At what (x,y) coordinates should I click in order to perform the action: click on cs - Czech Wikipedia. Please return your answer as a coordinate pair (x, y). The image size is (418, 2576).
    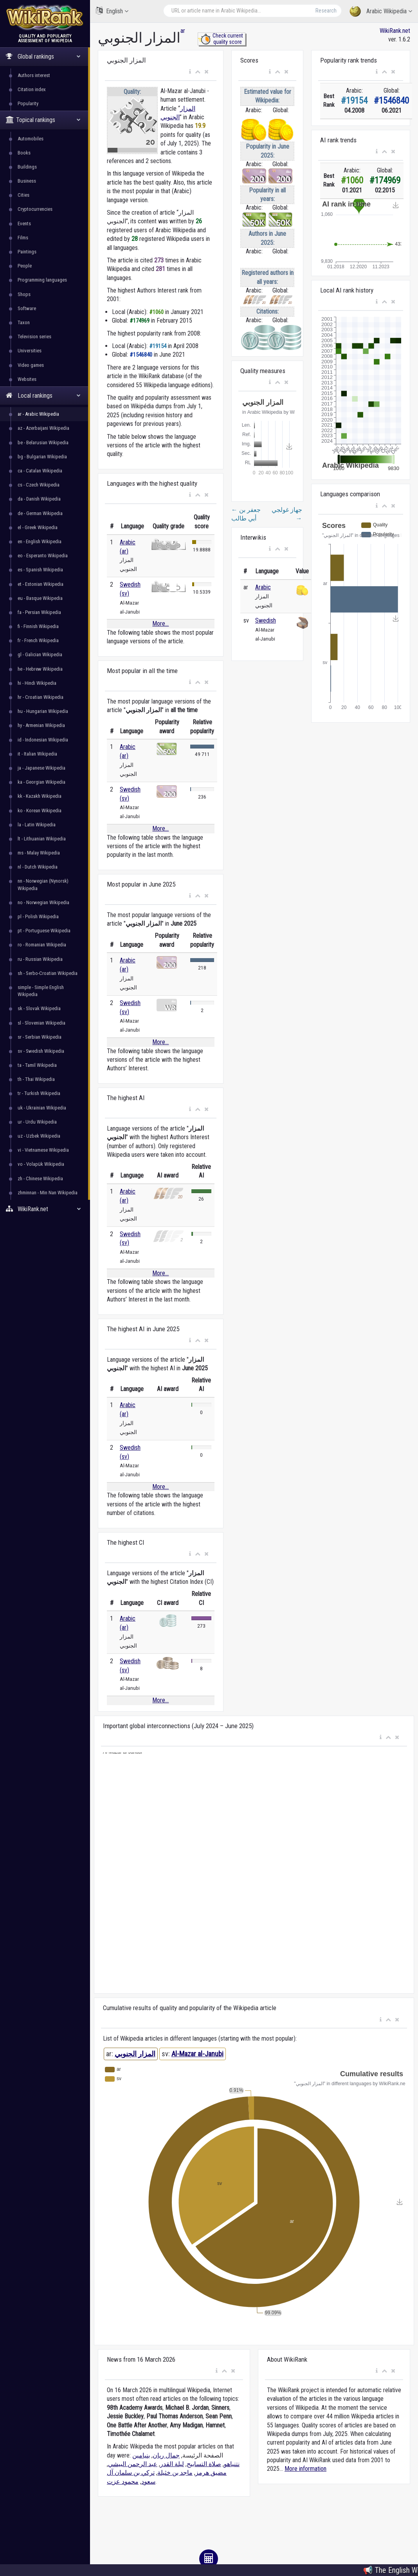
    Looking at the image, I should click on (38, 485).